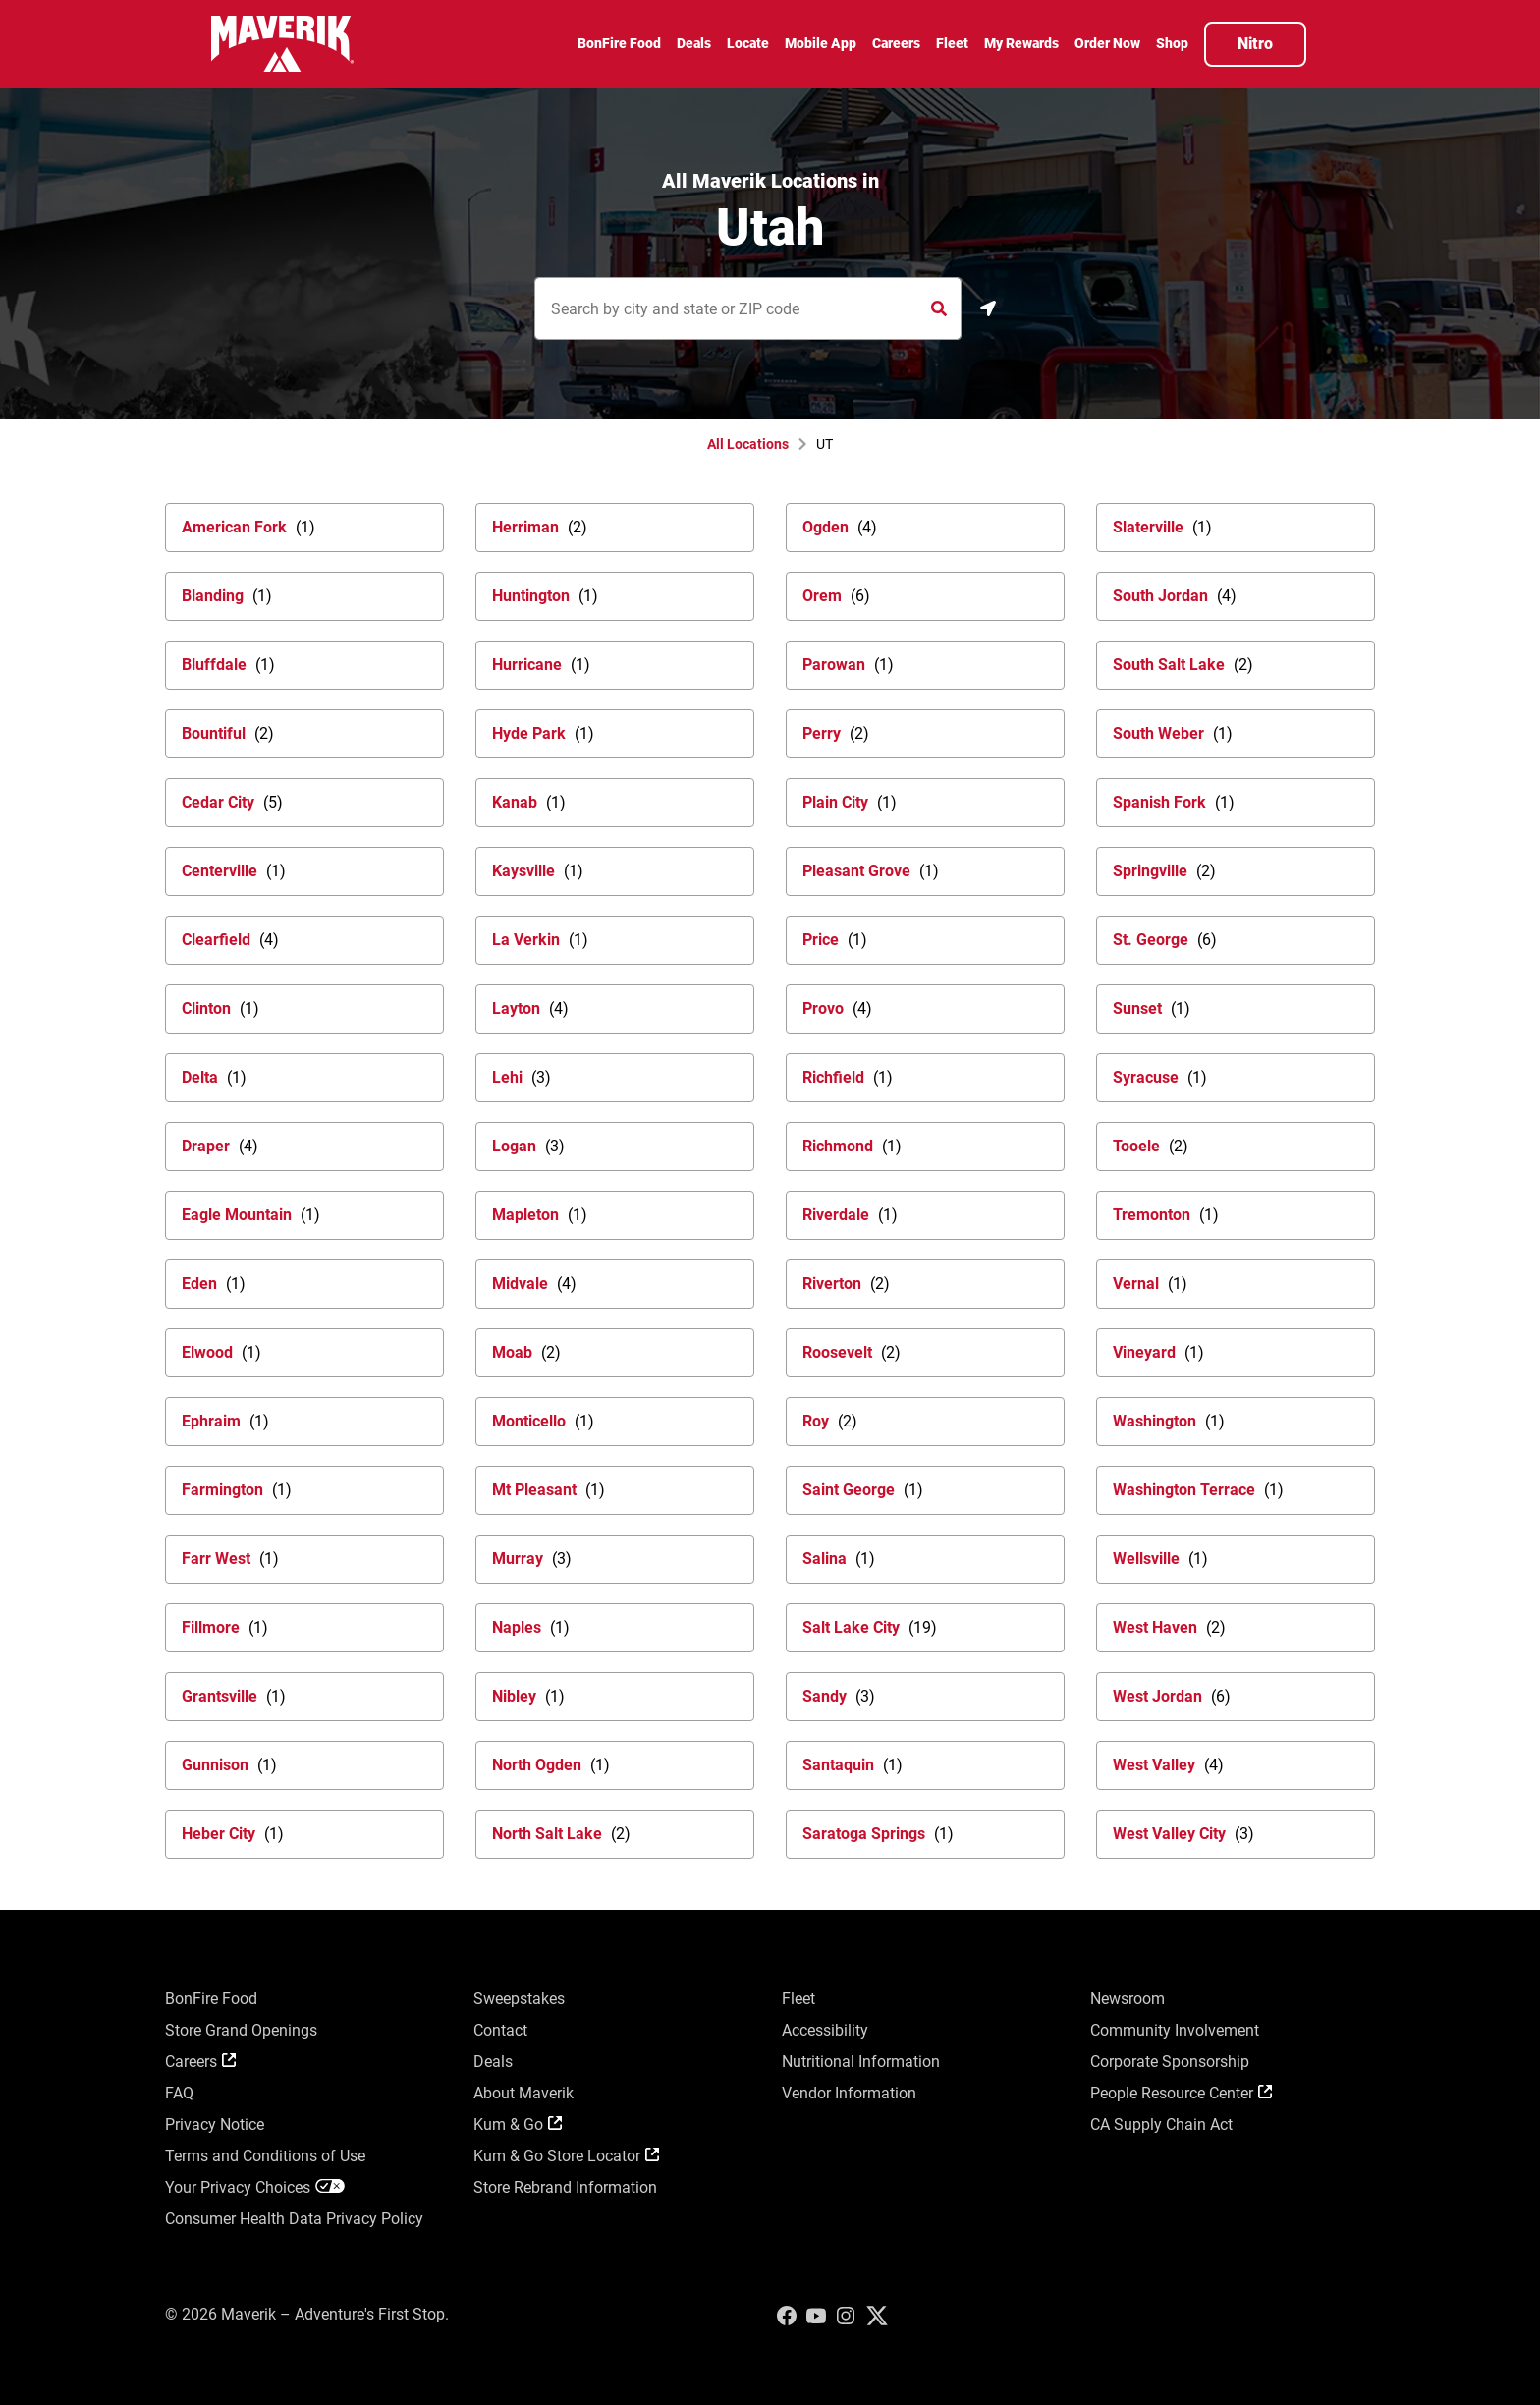  What do you see at coordinates (500, 2030) in the screenshot?
I see `Contact` at bounding box center [500, 2030].